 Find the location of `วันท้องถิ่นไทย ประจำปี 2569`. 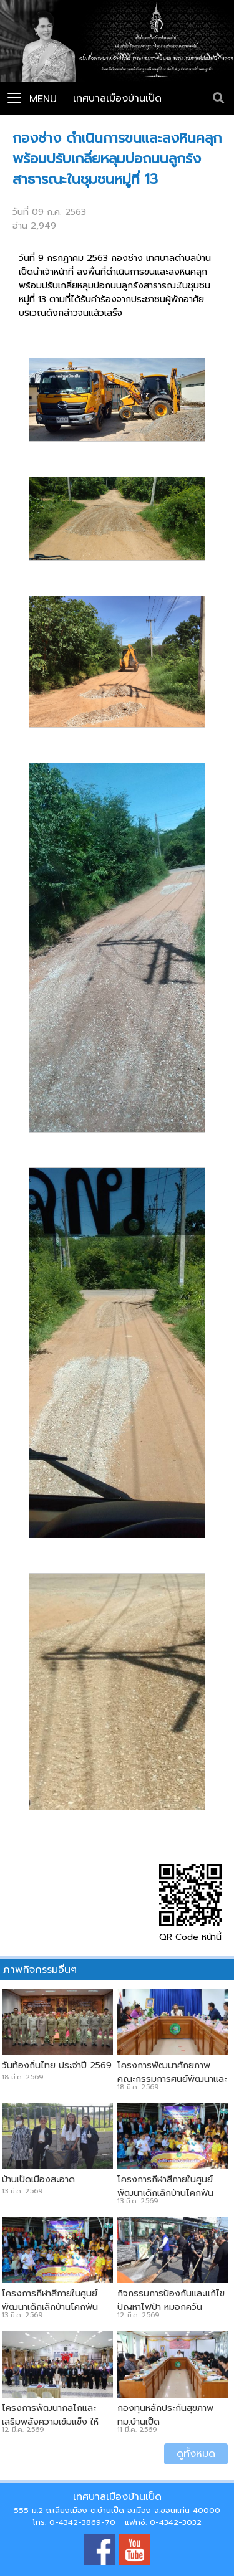

วันท้องถิ่นไทย ประจำปี 2569 is located at coordinates (57, 2065).